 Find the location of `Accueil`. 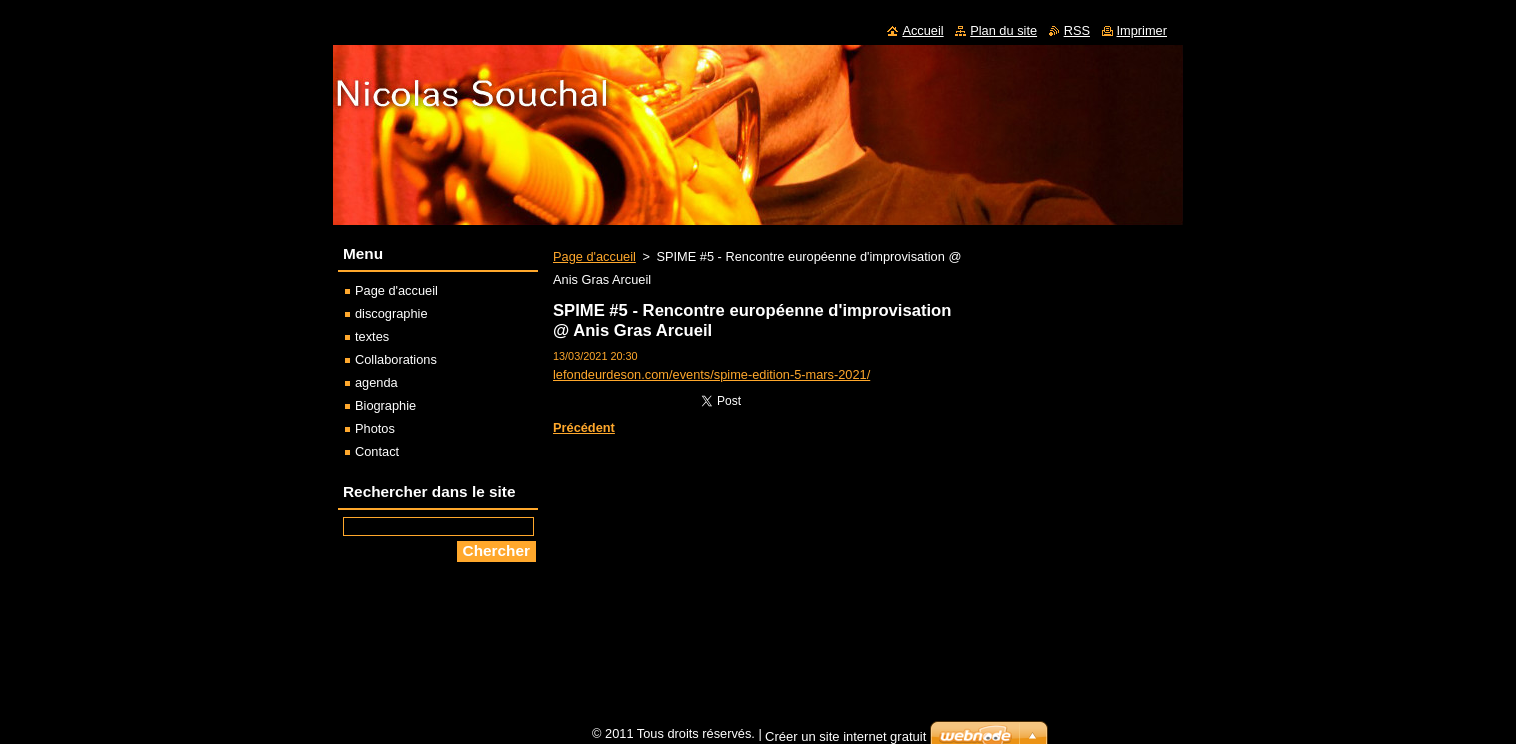

Accueil is located at coordinates (922, 30).